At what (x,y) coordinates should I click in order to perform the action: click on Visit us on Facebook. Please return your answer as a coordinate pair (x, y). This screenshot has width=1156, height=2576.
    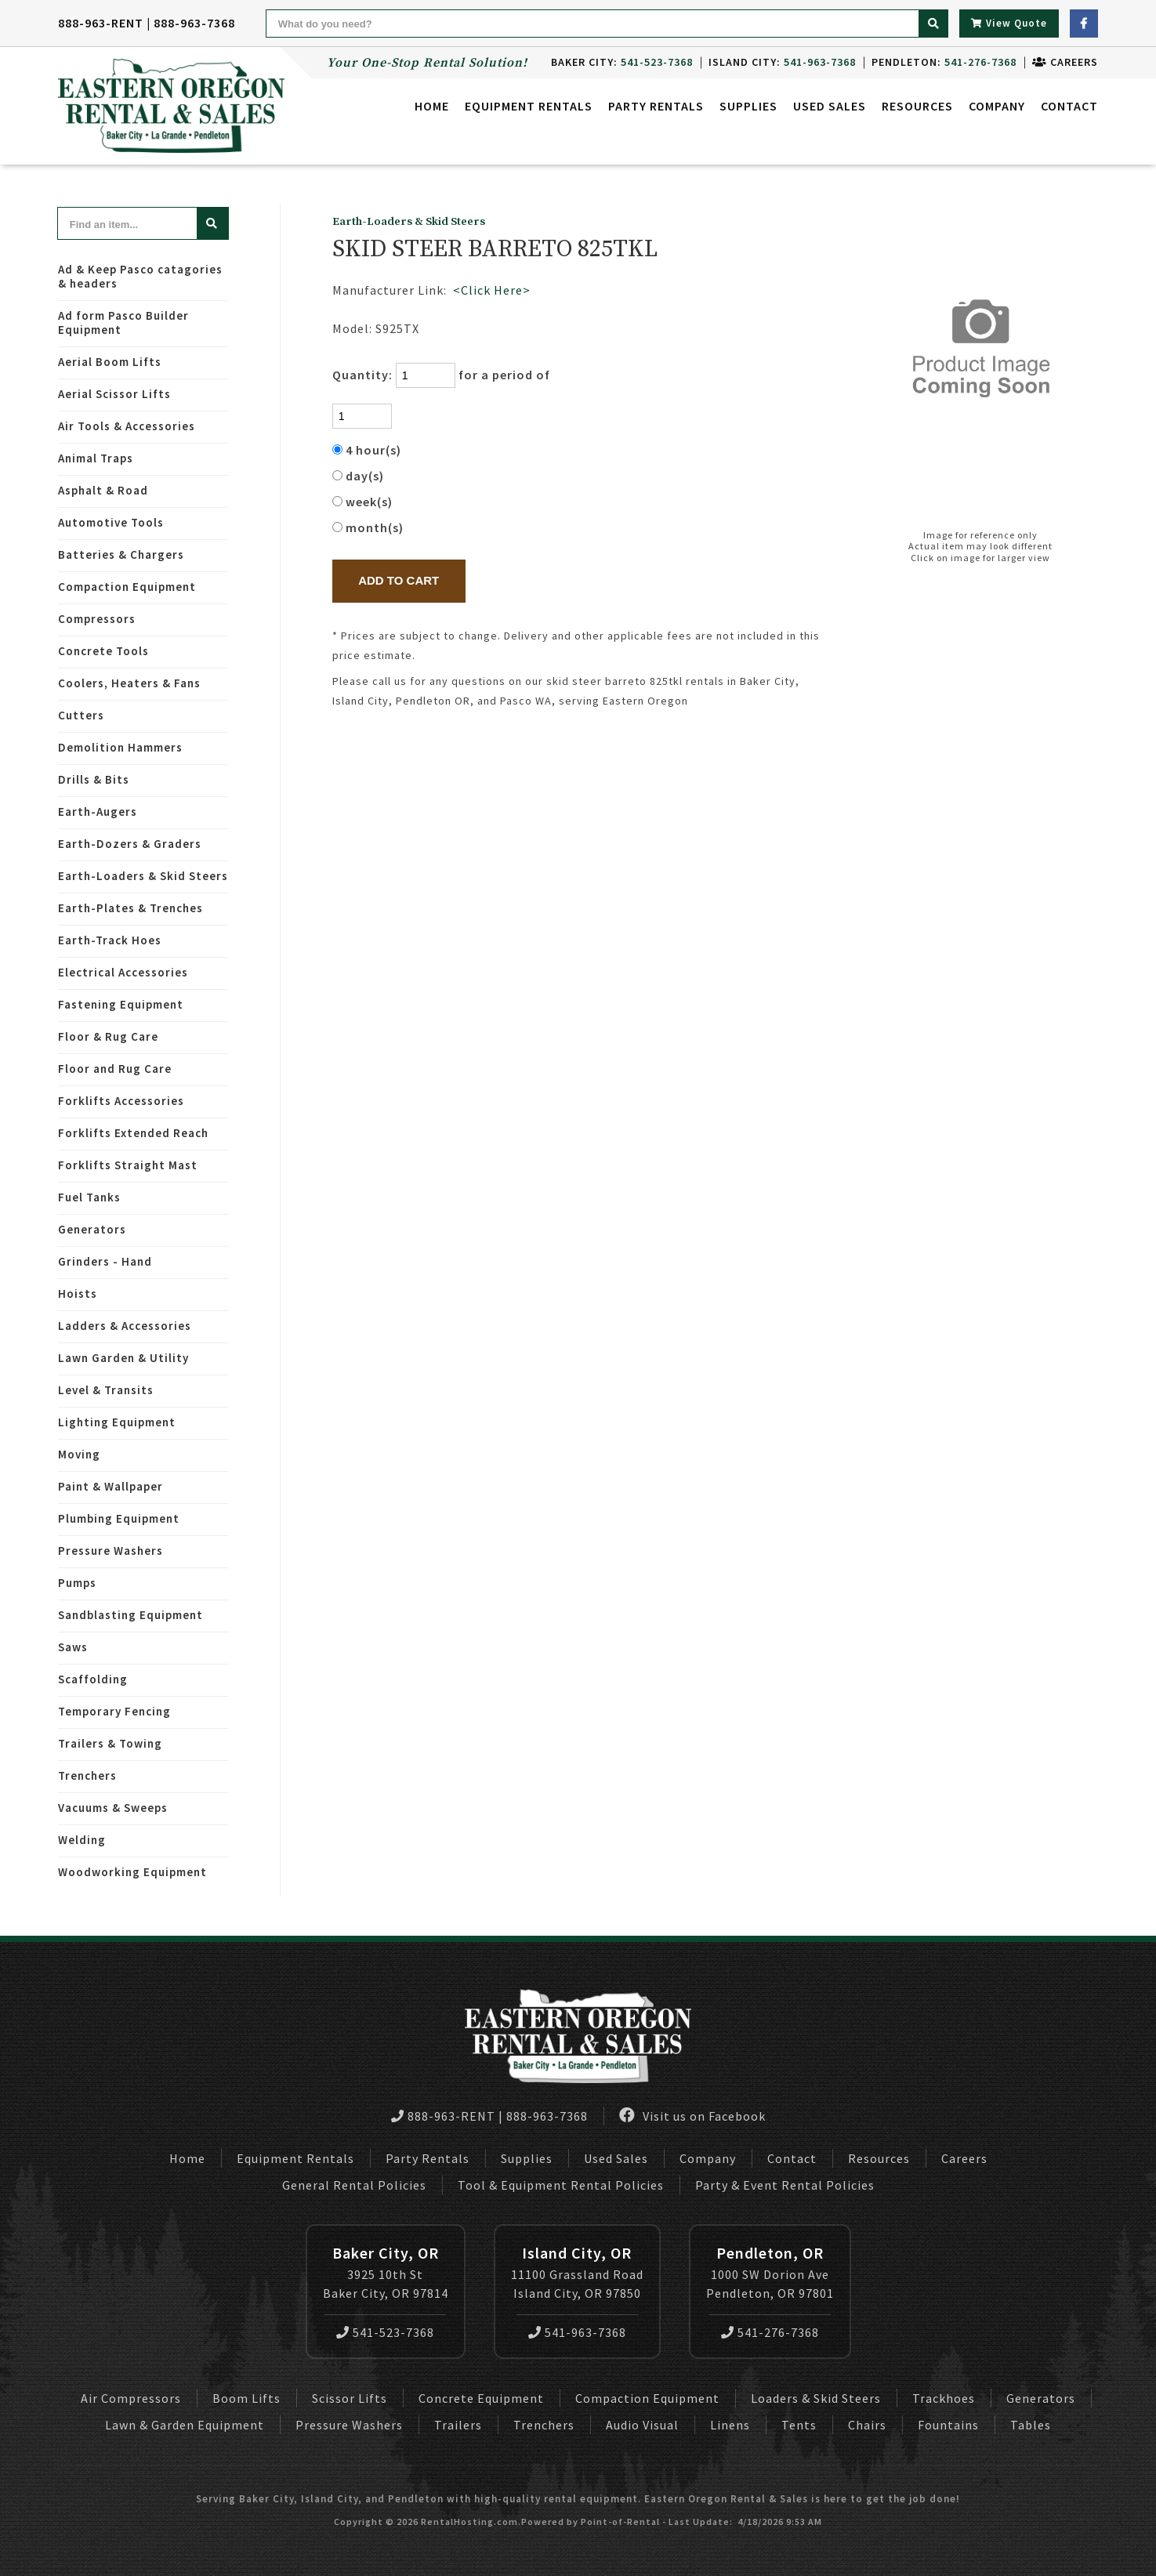
    Looking at the image, I should click on (692, 2115).